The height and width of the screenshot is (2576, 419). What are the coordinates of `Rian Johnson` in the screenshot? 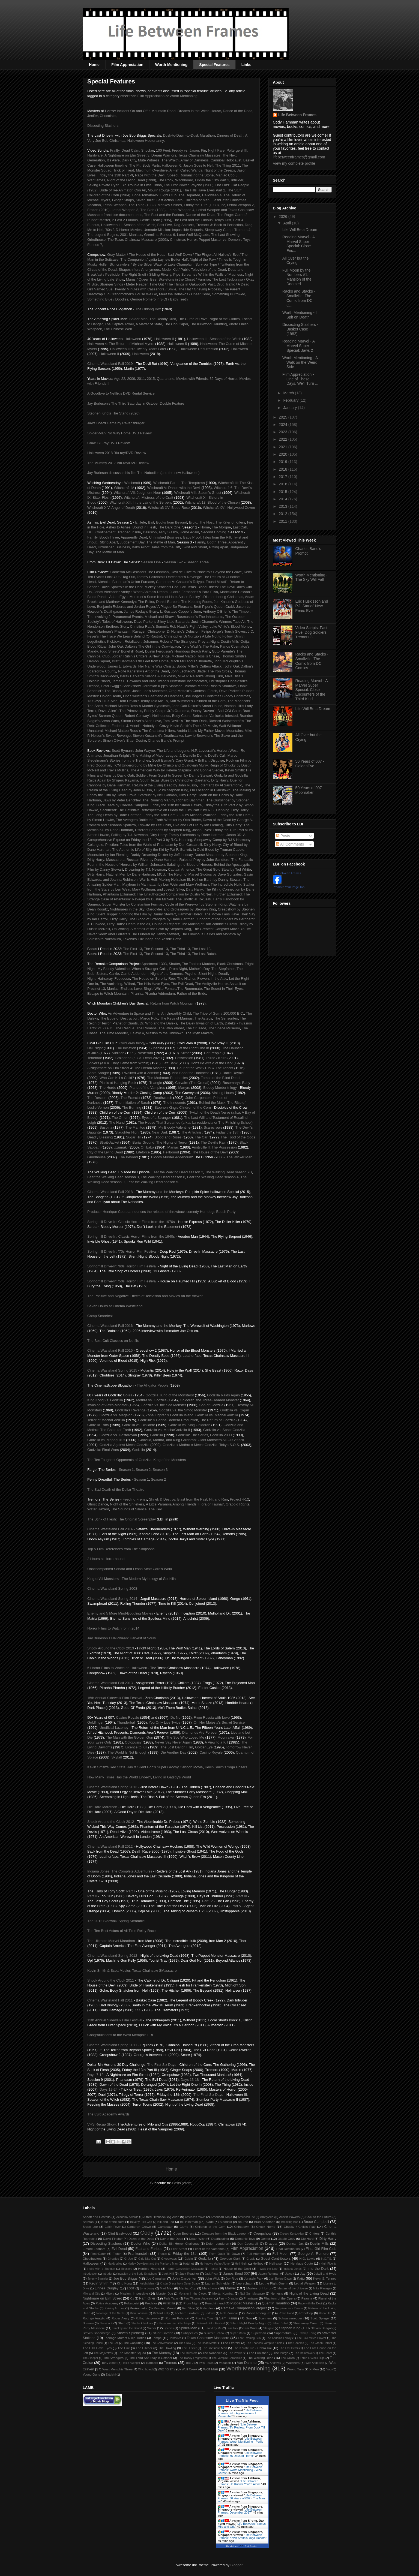 It's located at (139, 2313).